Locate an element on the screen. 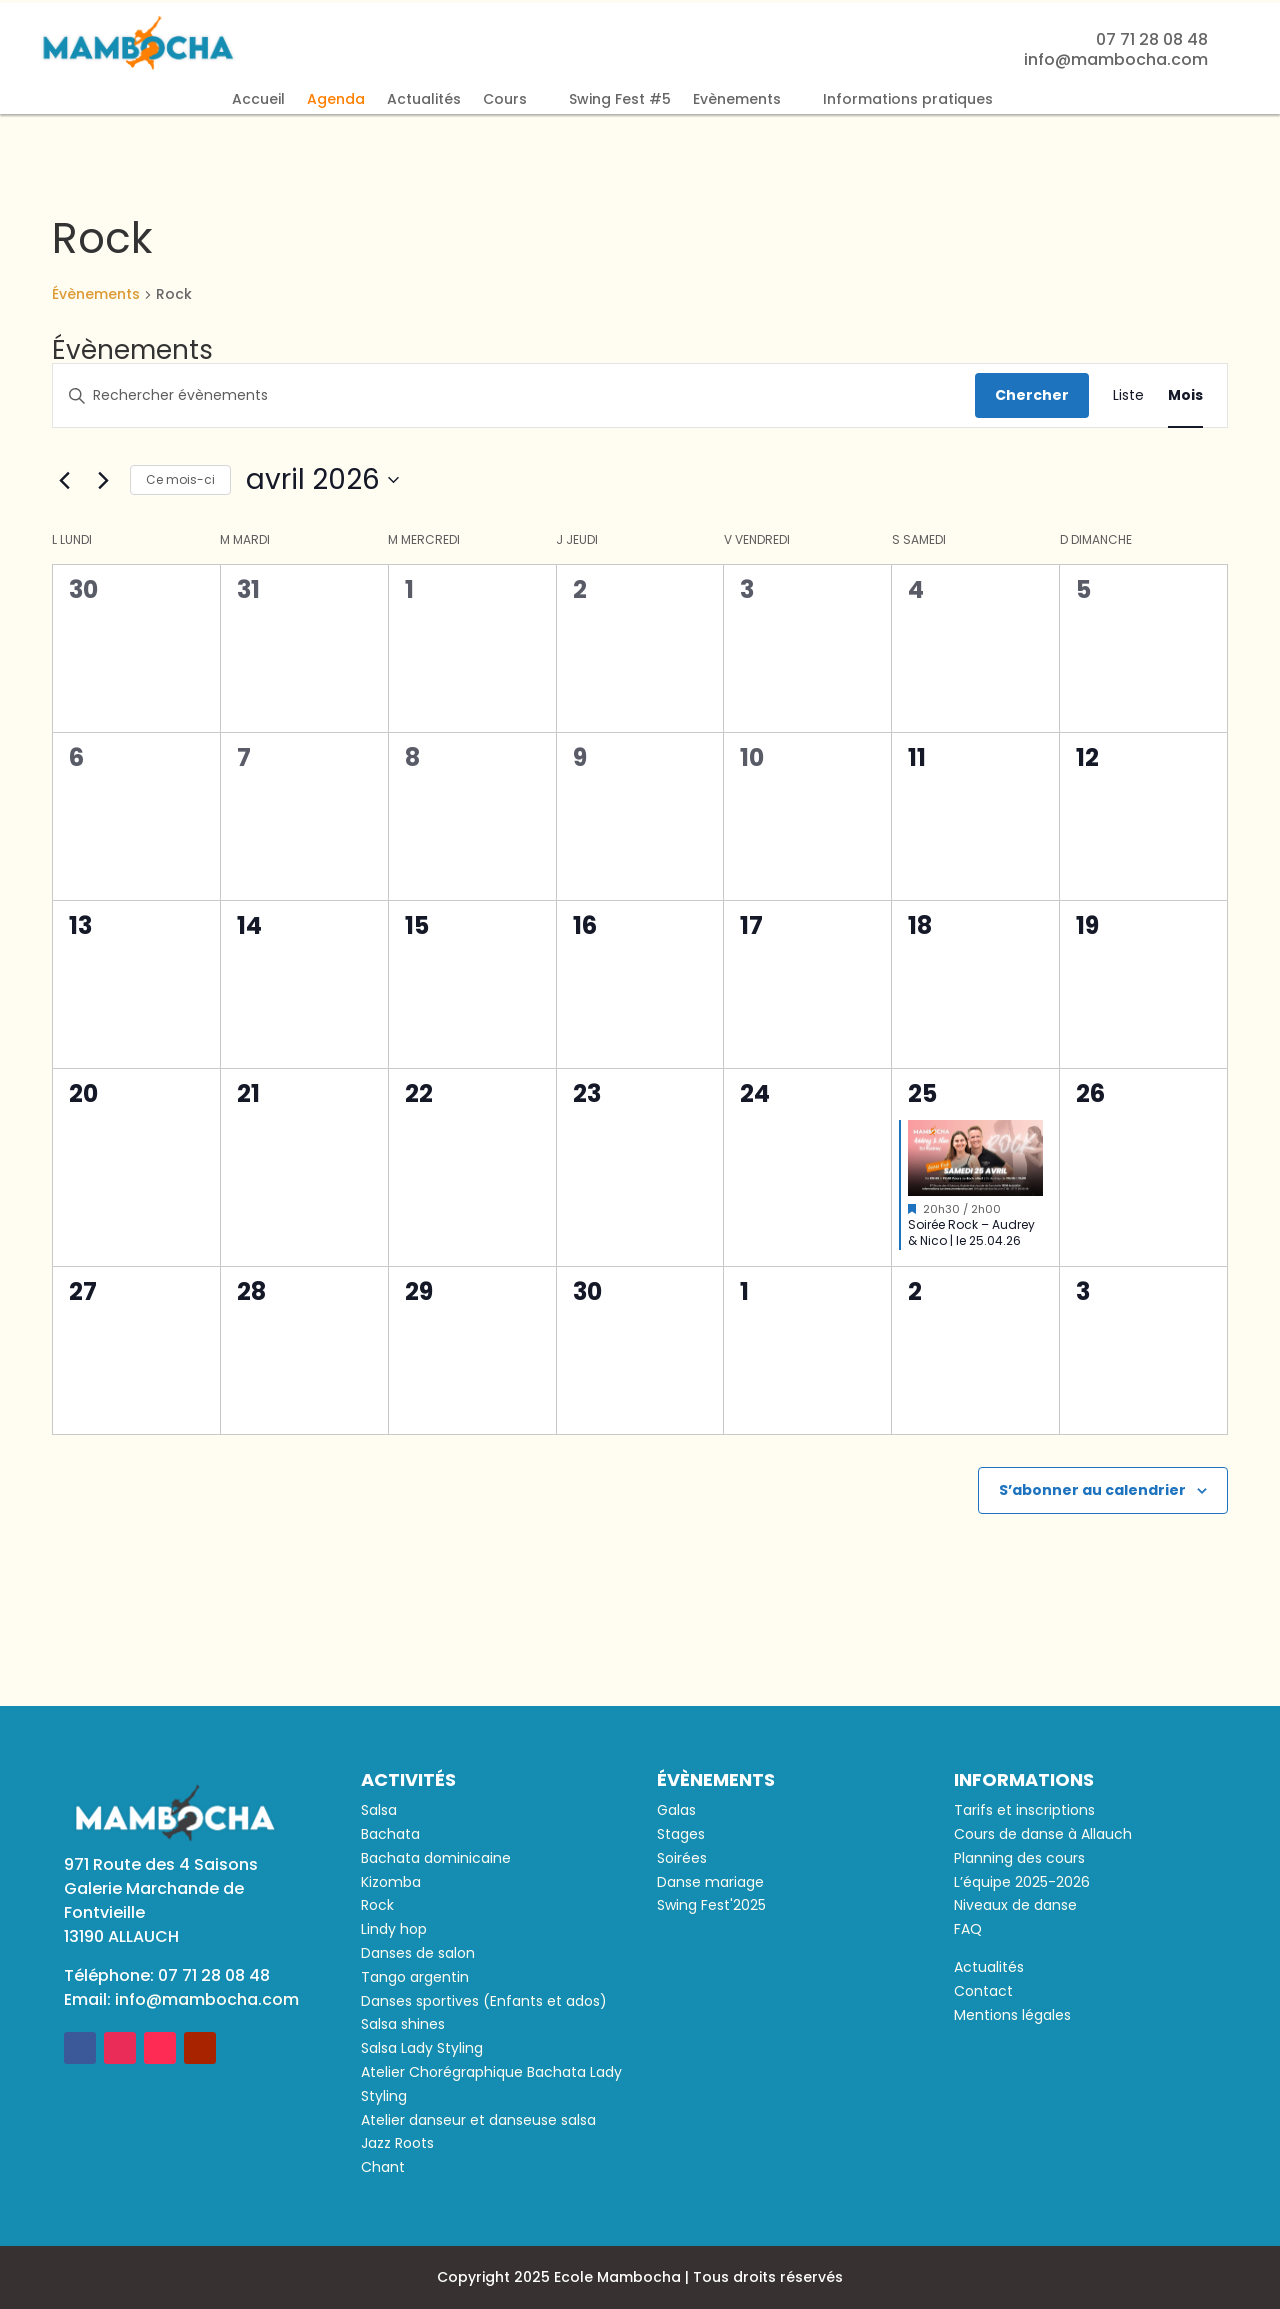  Salsa Lady Styling is located at coordinates (422, 2048).